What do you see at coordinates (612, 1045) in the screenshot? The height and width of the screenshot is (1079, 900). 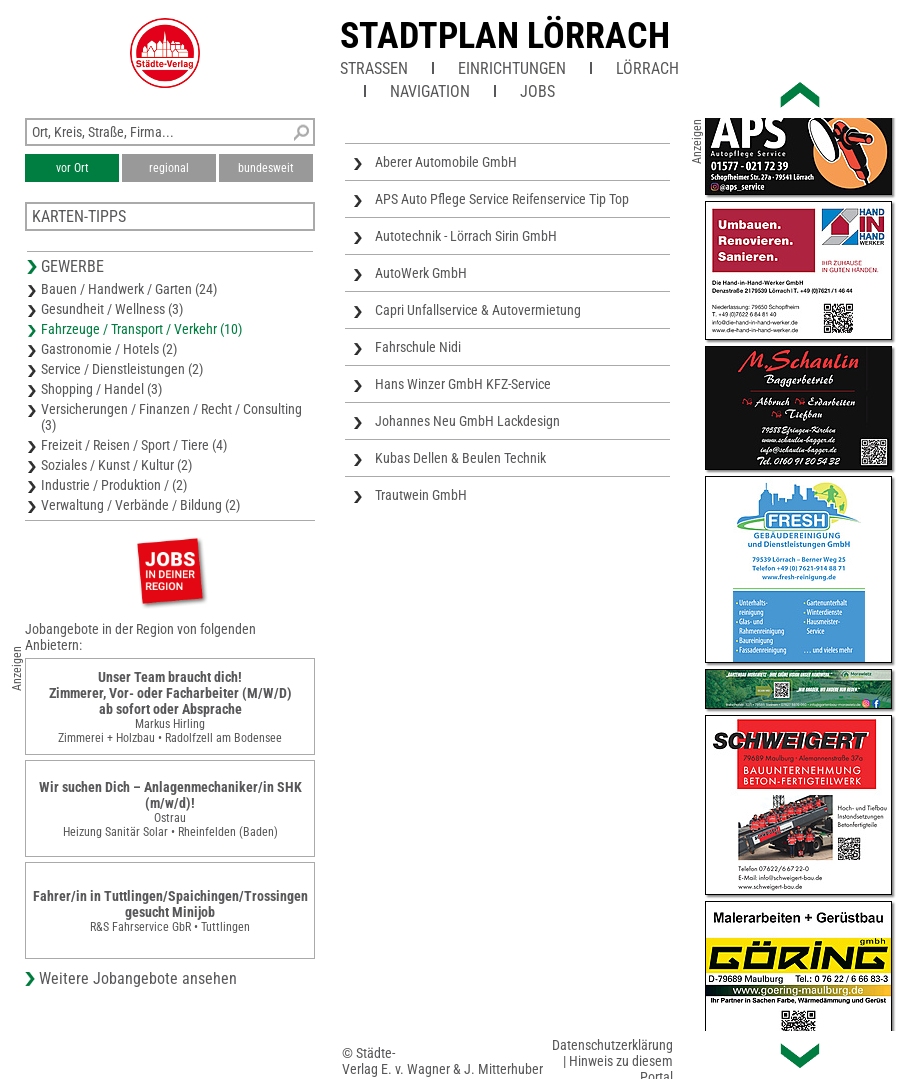 I see `Datenschutzerklärung` at bounding box center [612, 1045].